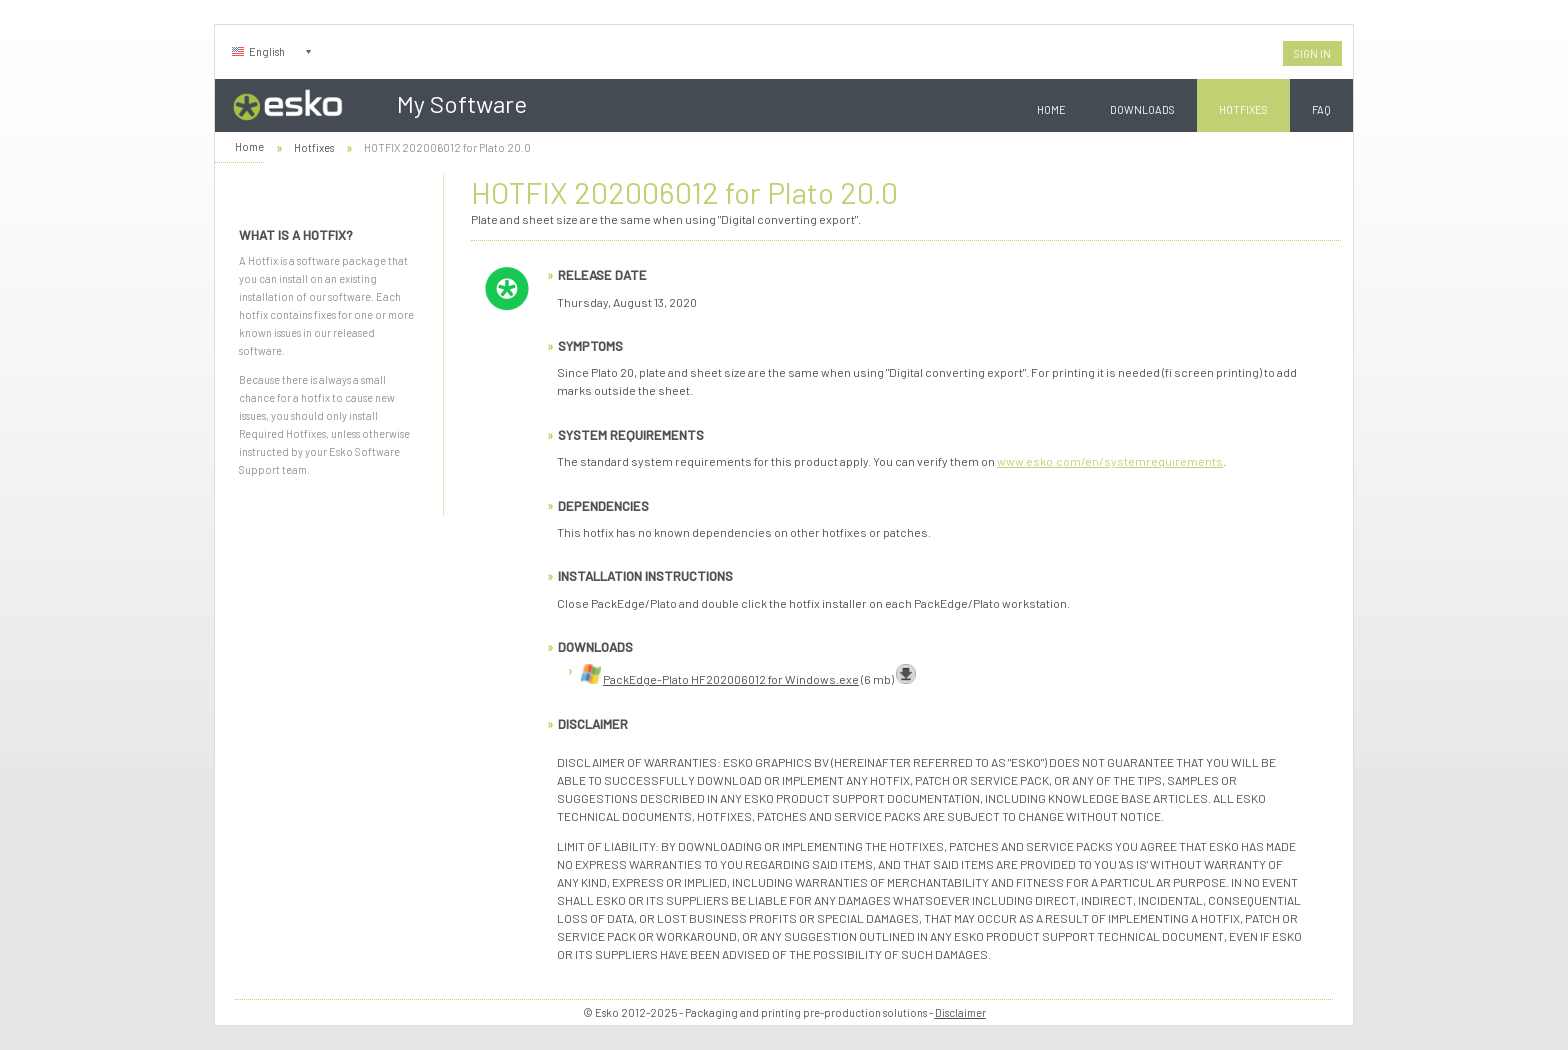 The height and width of the screenshot is (1050, 1568). What do you see at coordinates (1142, 109) in the screenshot?
I see `Downloads` at bounding box center [1142, 109].